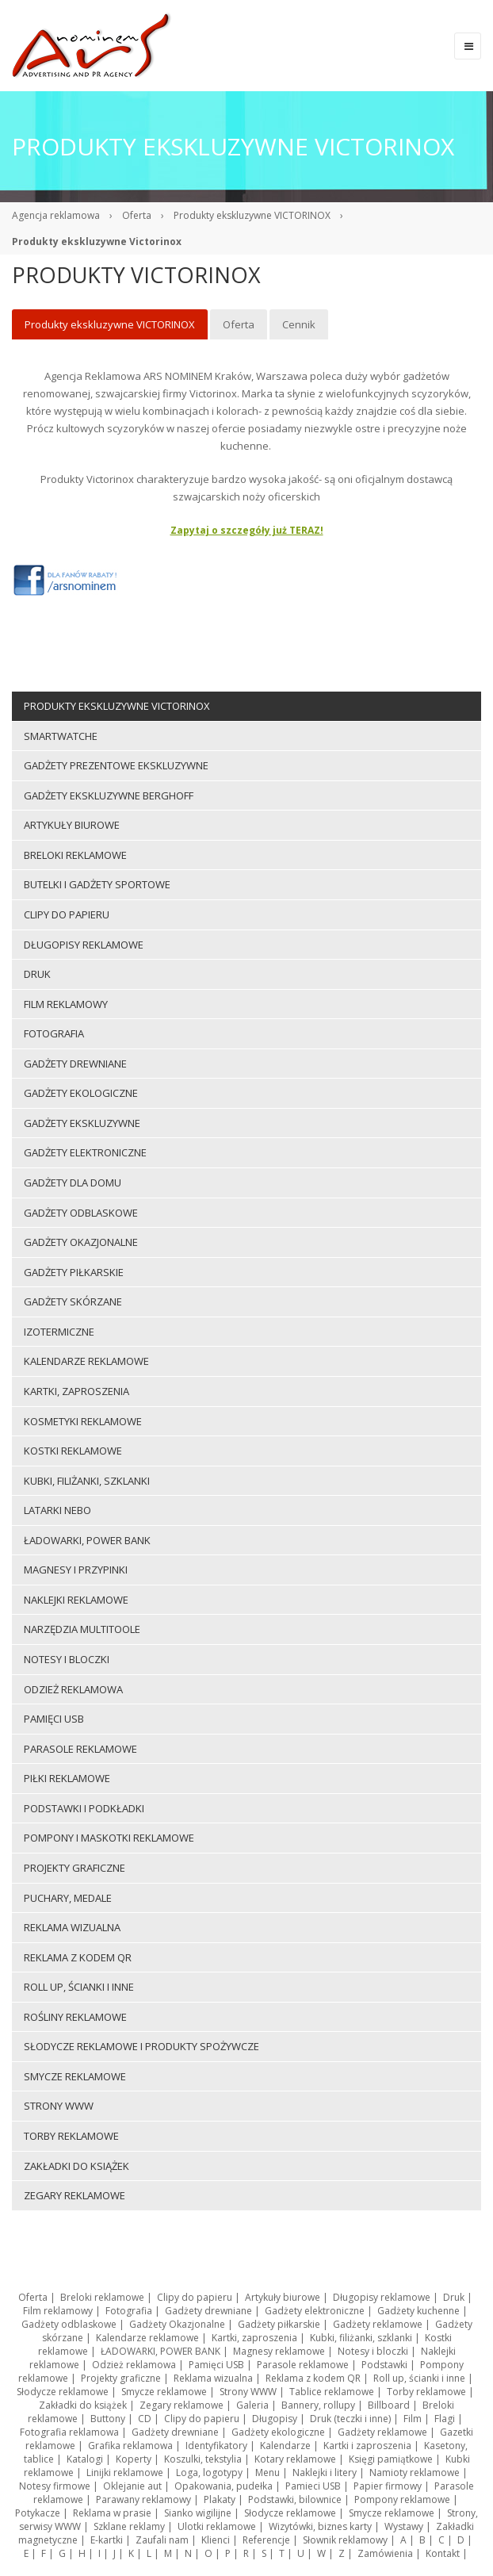 This screenshot has width=493, height=2576. What do you see at coordinates (57, 1510) in the screenshot?
I see `LATARKI NEBO [menuitem]` at bounding box center [57, 1510].